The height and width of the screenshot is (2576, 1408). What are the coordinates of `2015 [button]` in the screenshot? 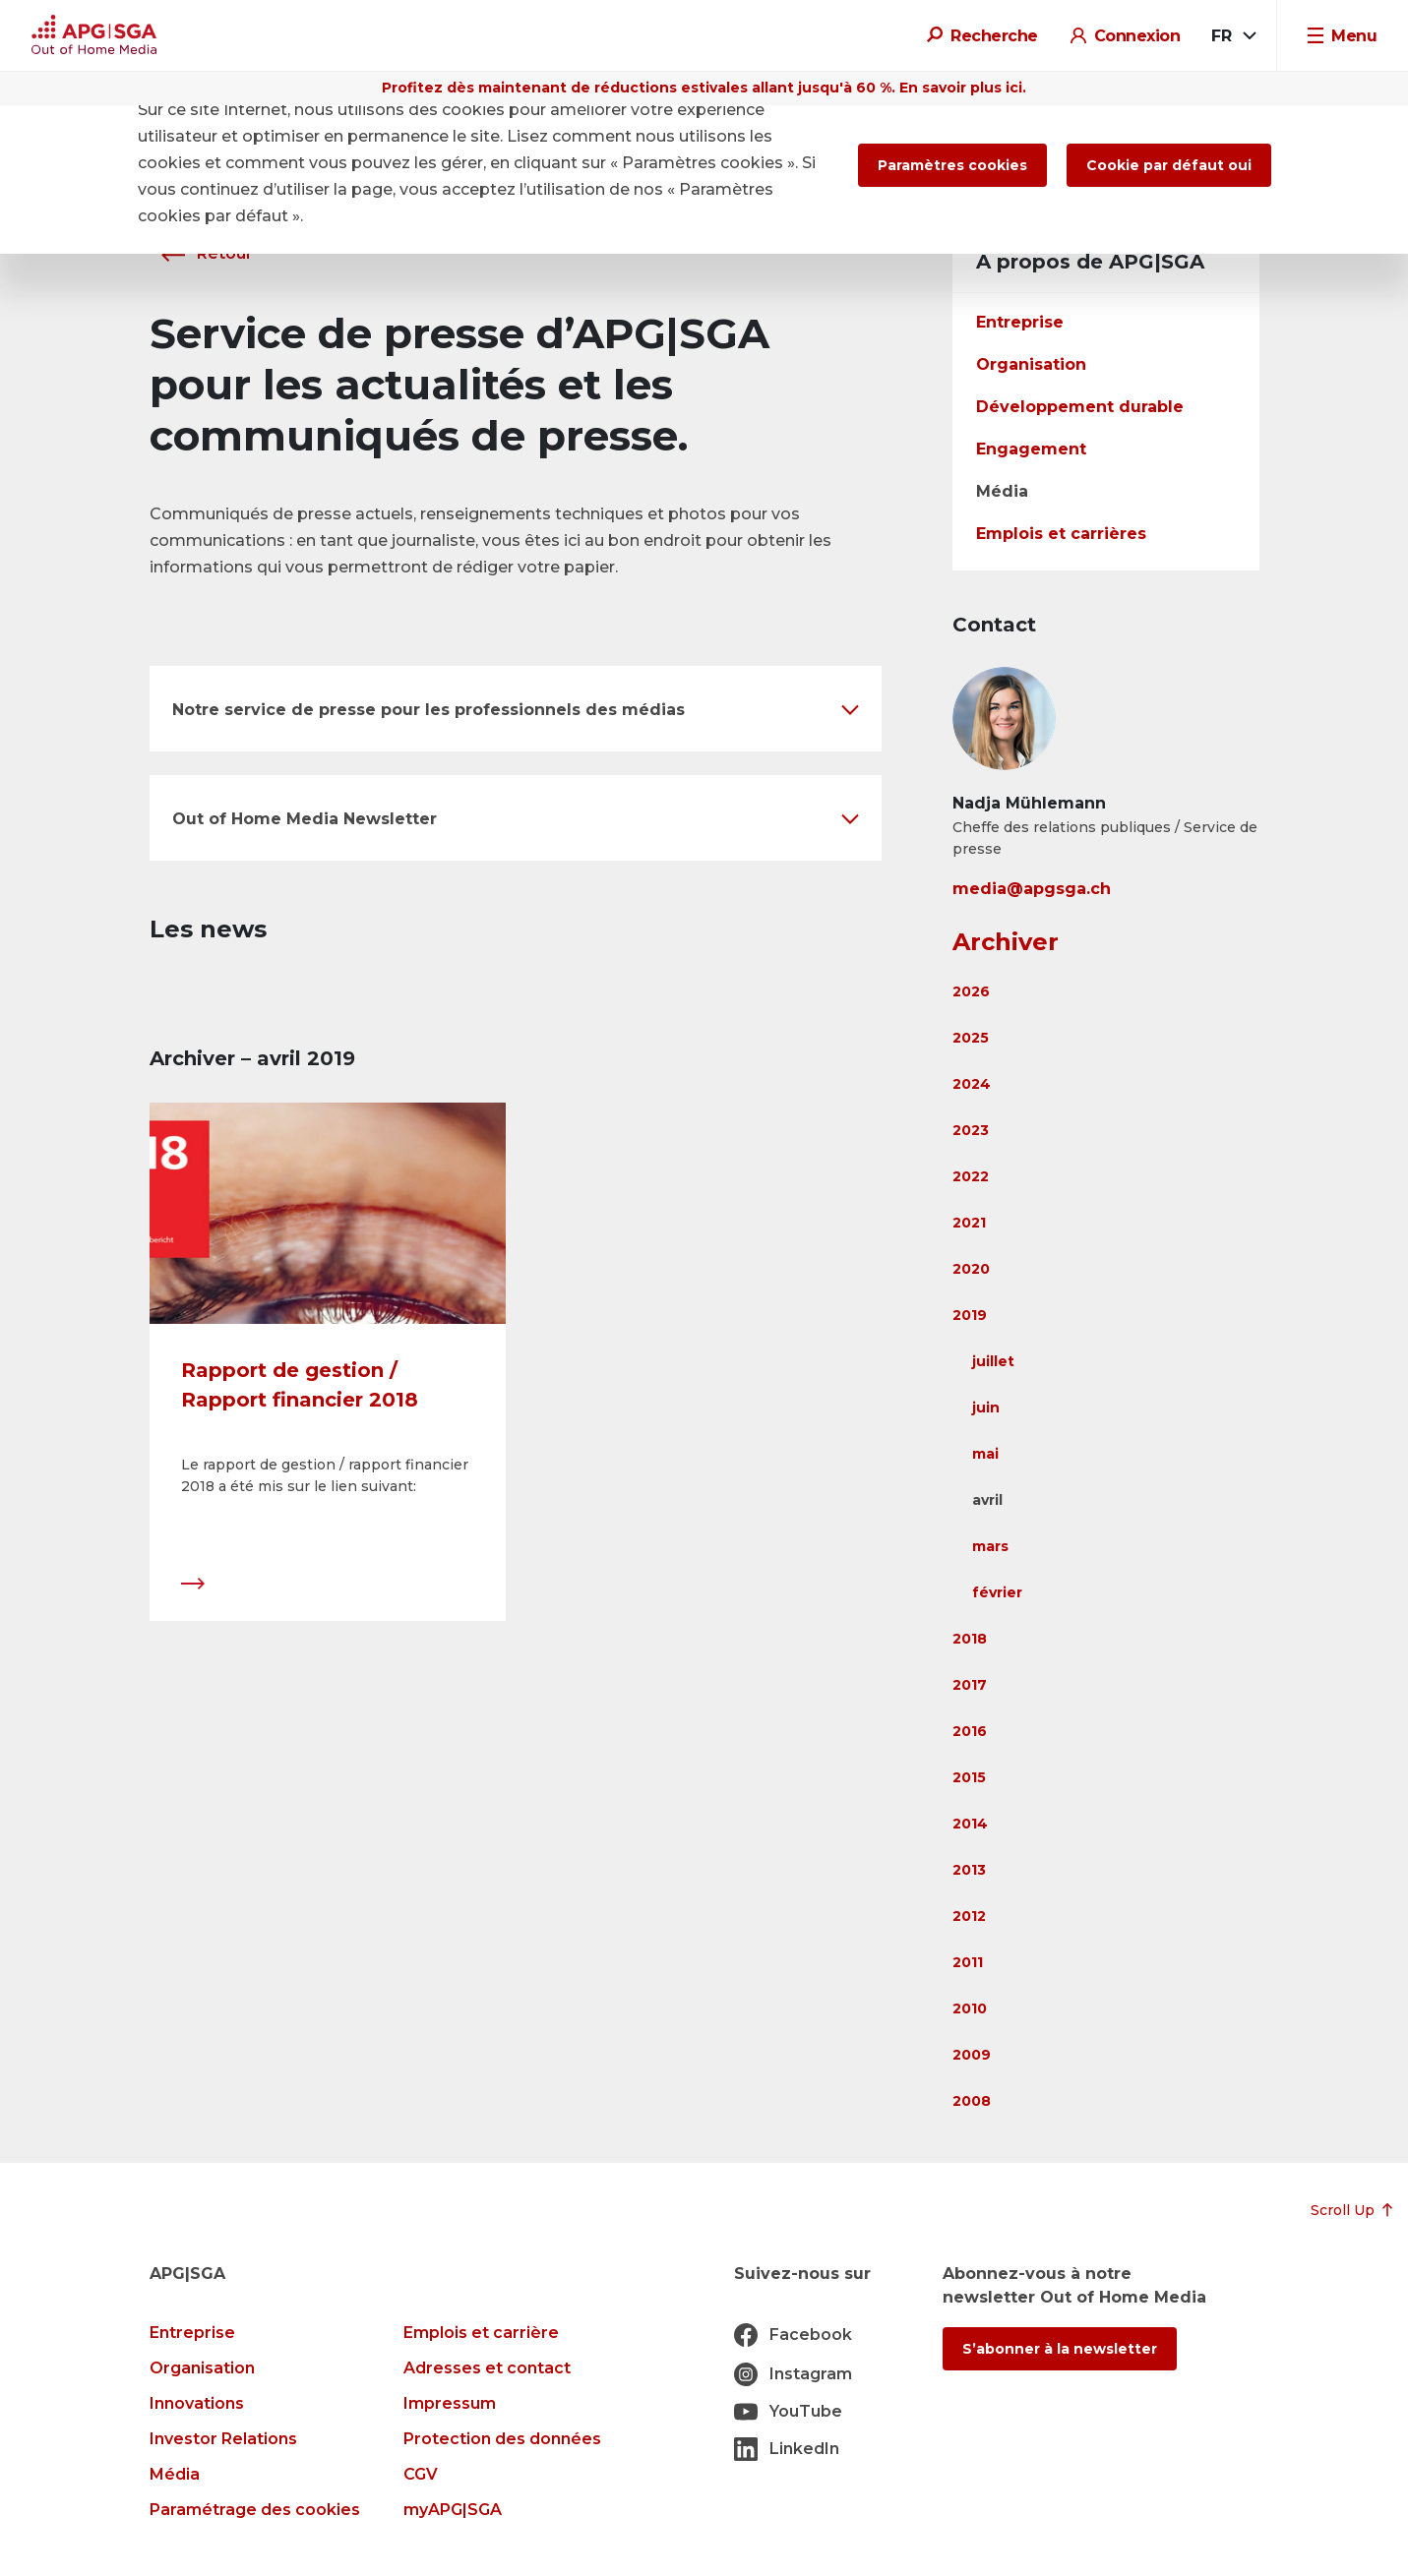 It's located at (969, 1777).